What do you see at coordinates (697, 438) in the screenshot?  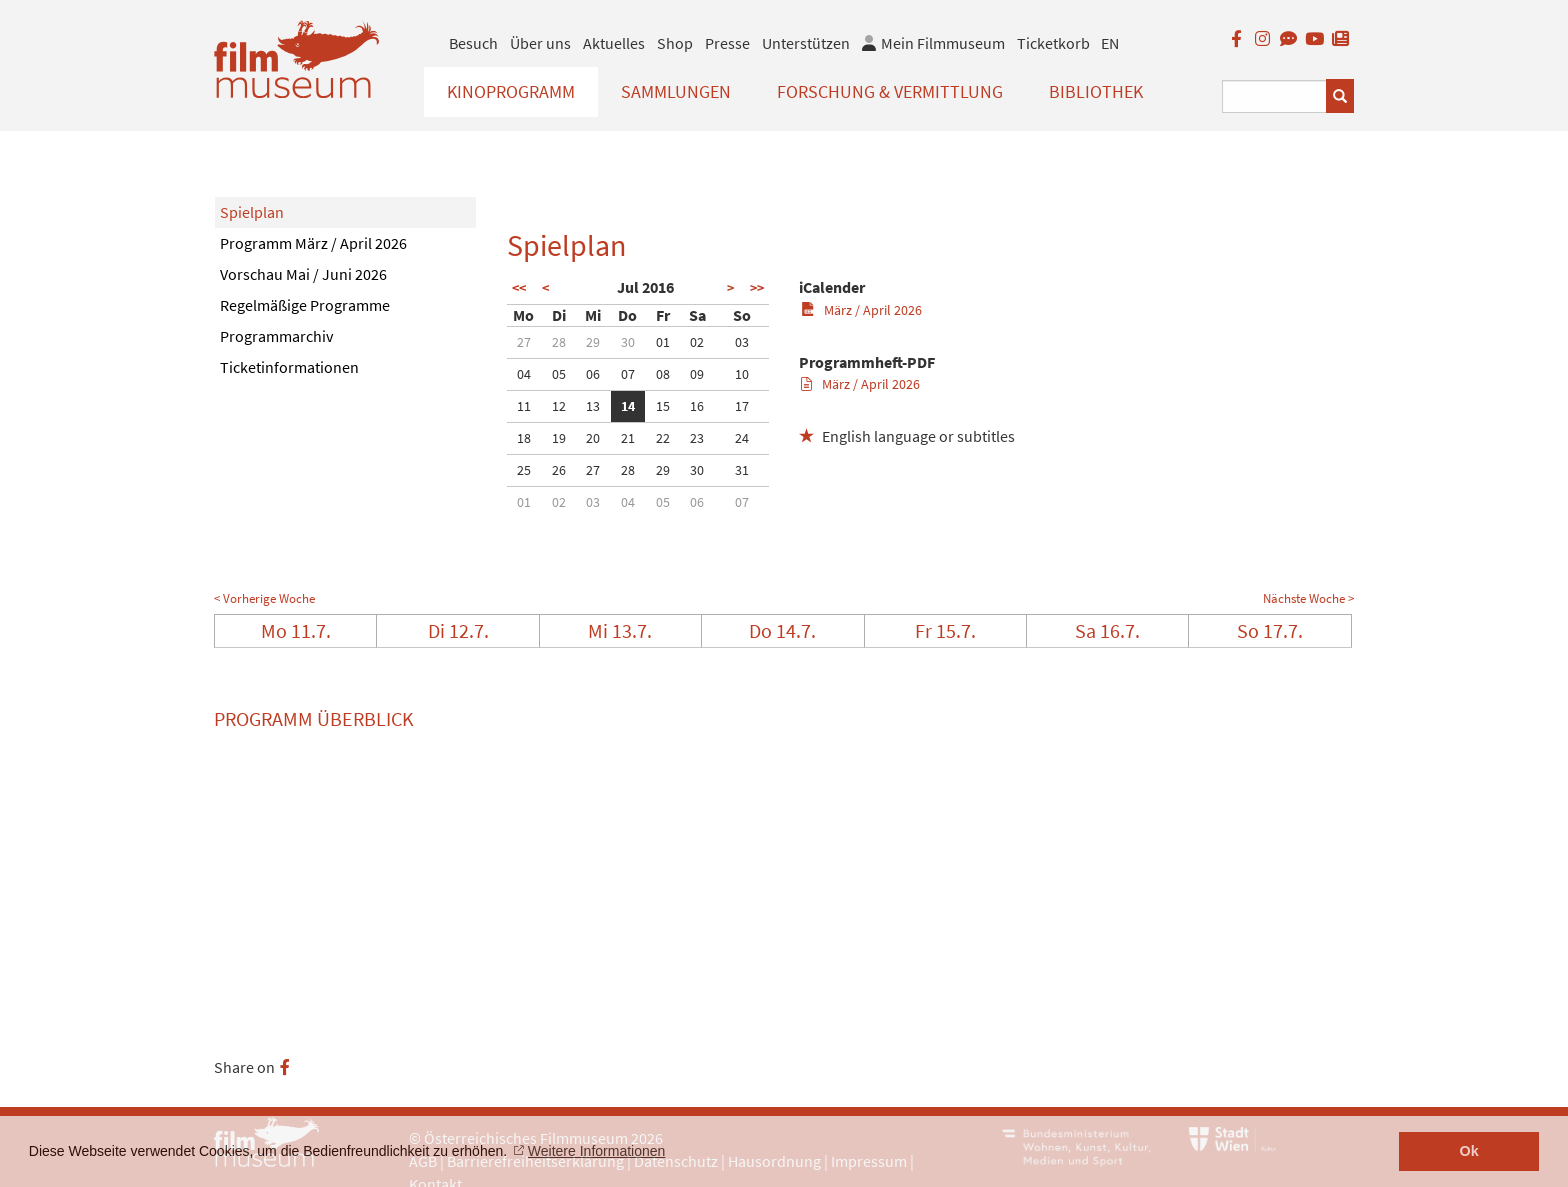 I see `23` at bounding box center [697, 438].